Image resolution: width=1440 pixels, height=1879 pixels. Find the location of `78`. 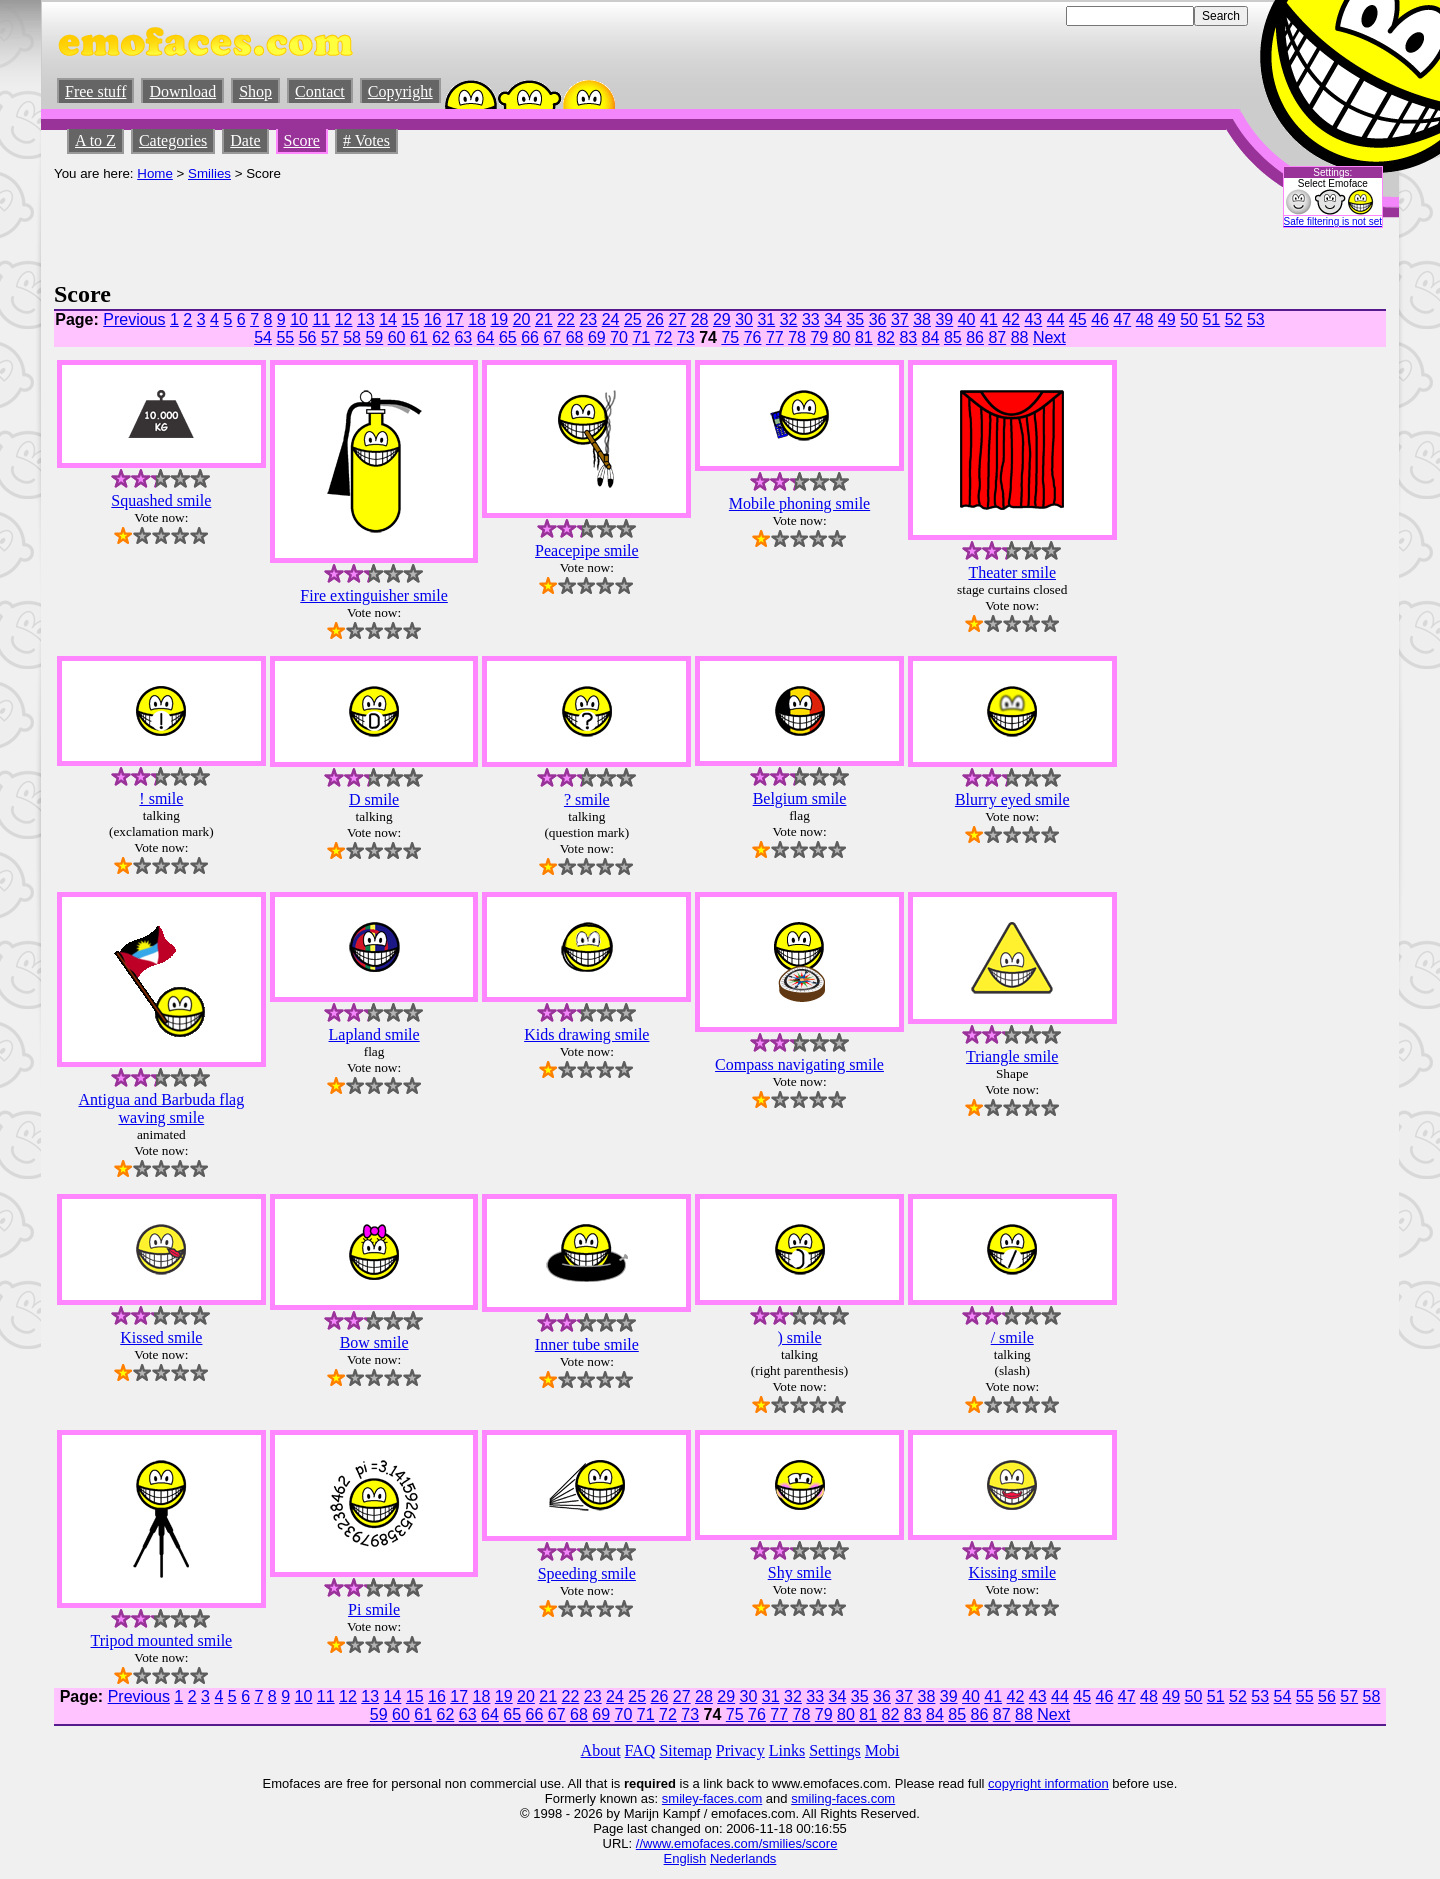

78 is located at coordinates (797, 337).